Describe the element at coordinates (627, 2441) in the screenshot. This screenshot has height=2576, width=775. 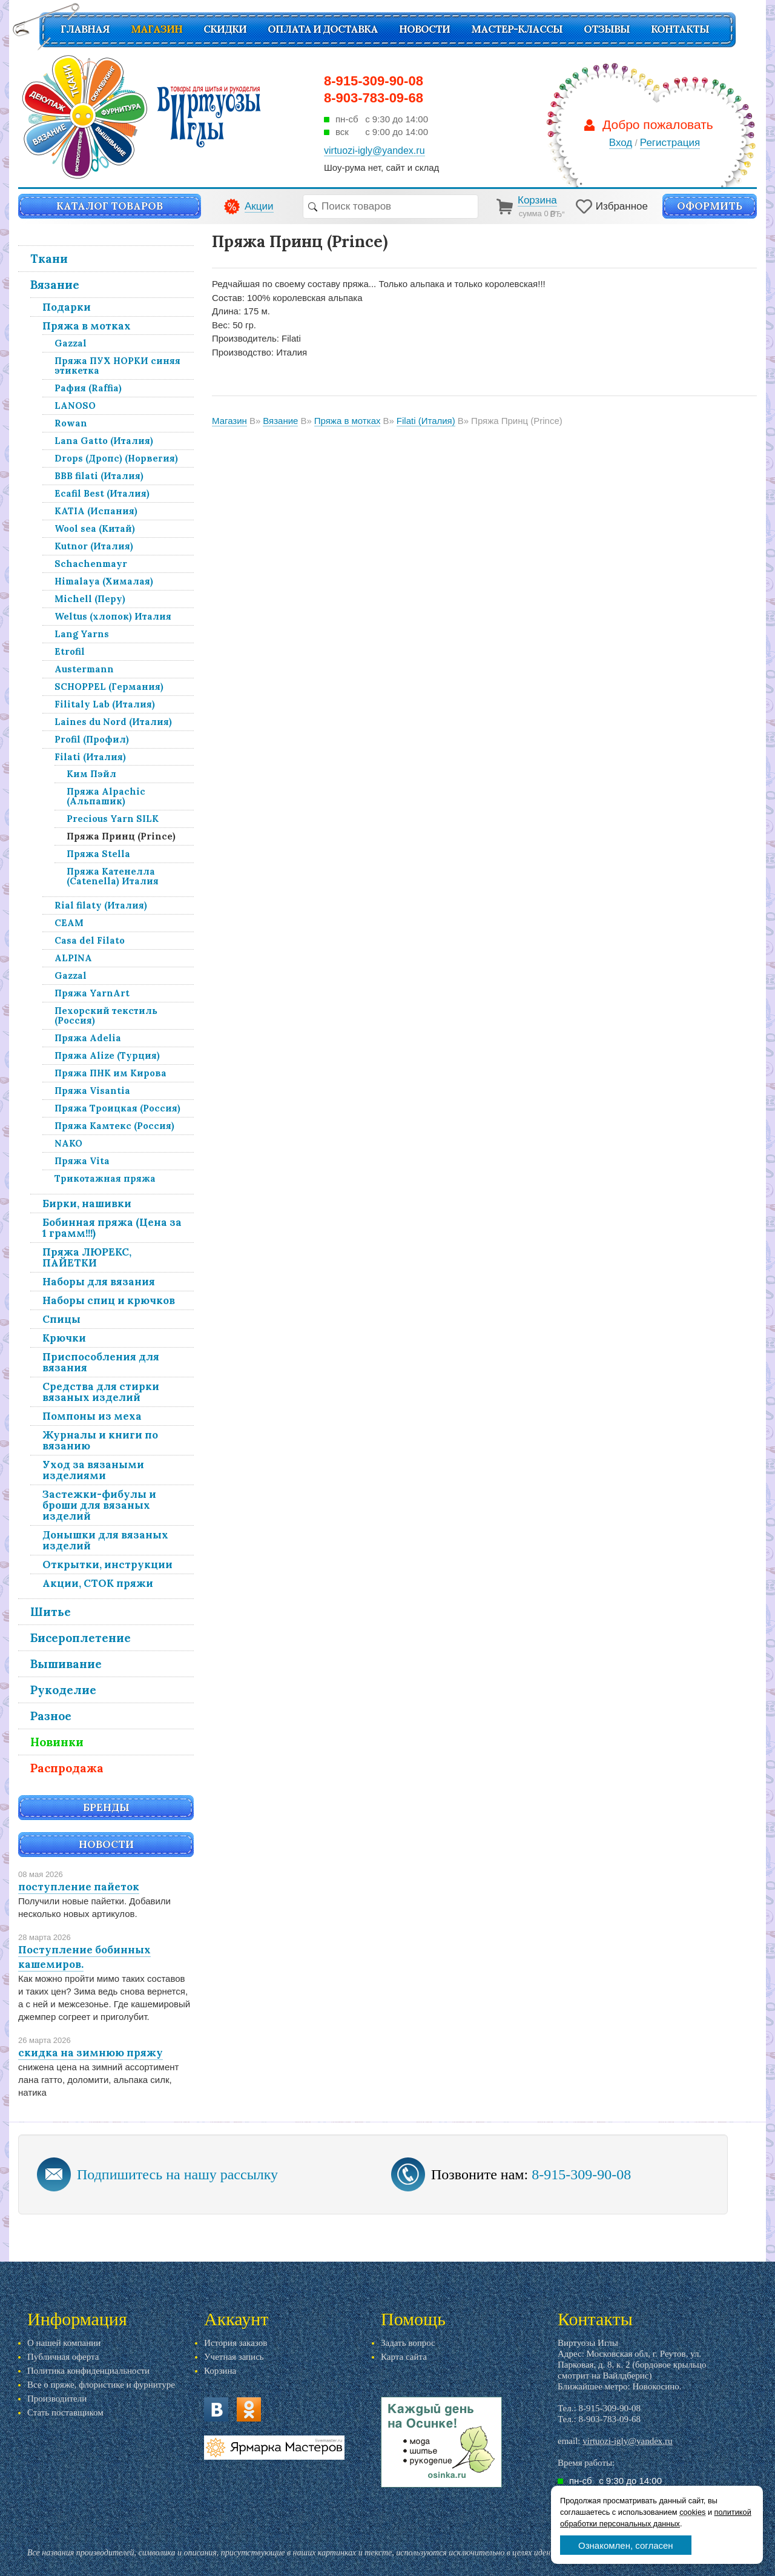
I see `virtuozi-igly@yandex.ru` at that location.